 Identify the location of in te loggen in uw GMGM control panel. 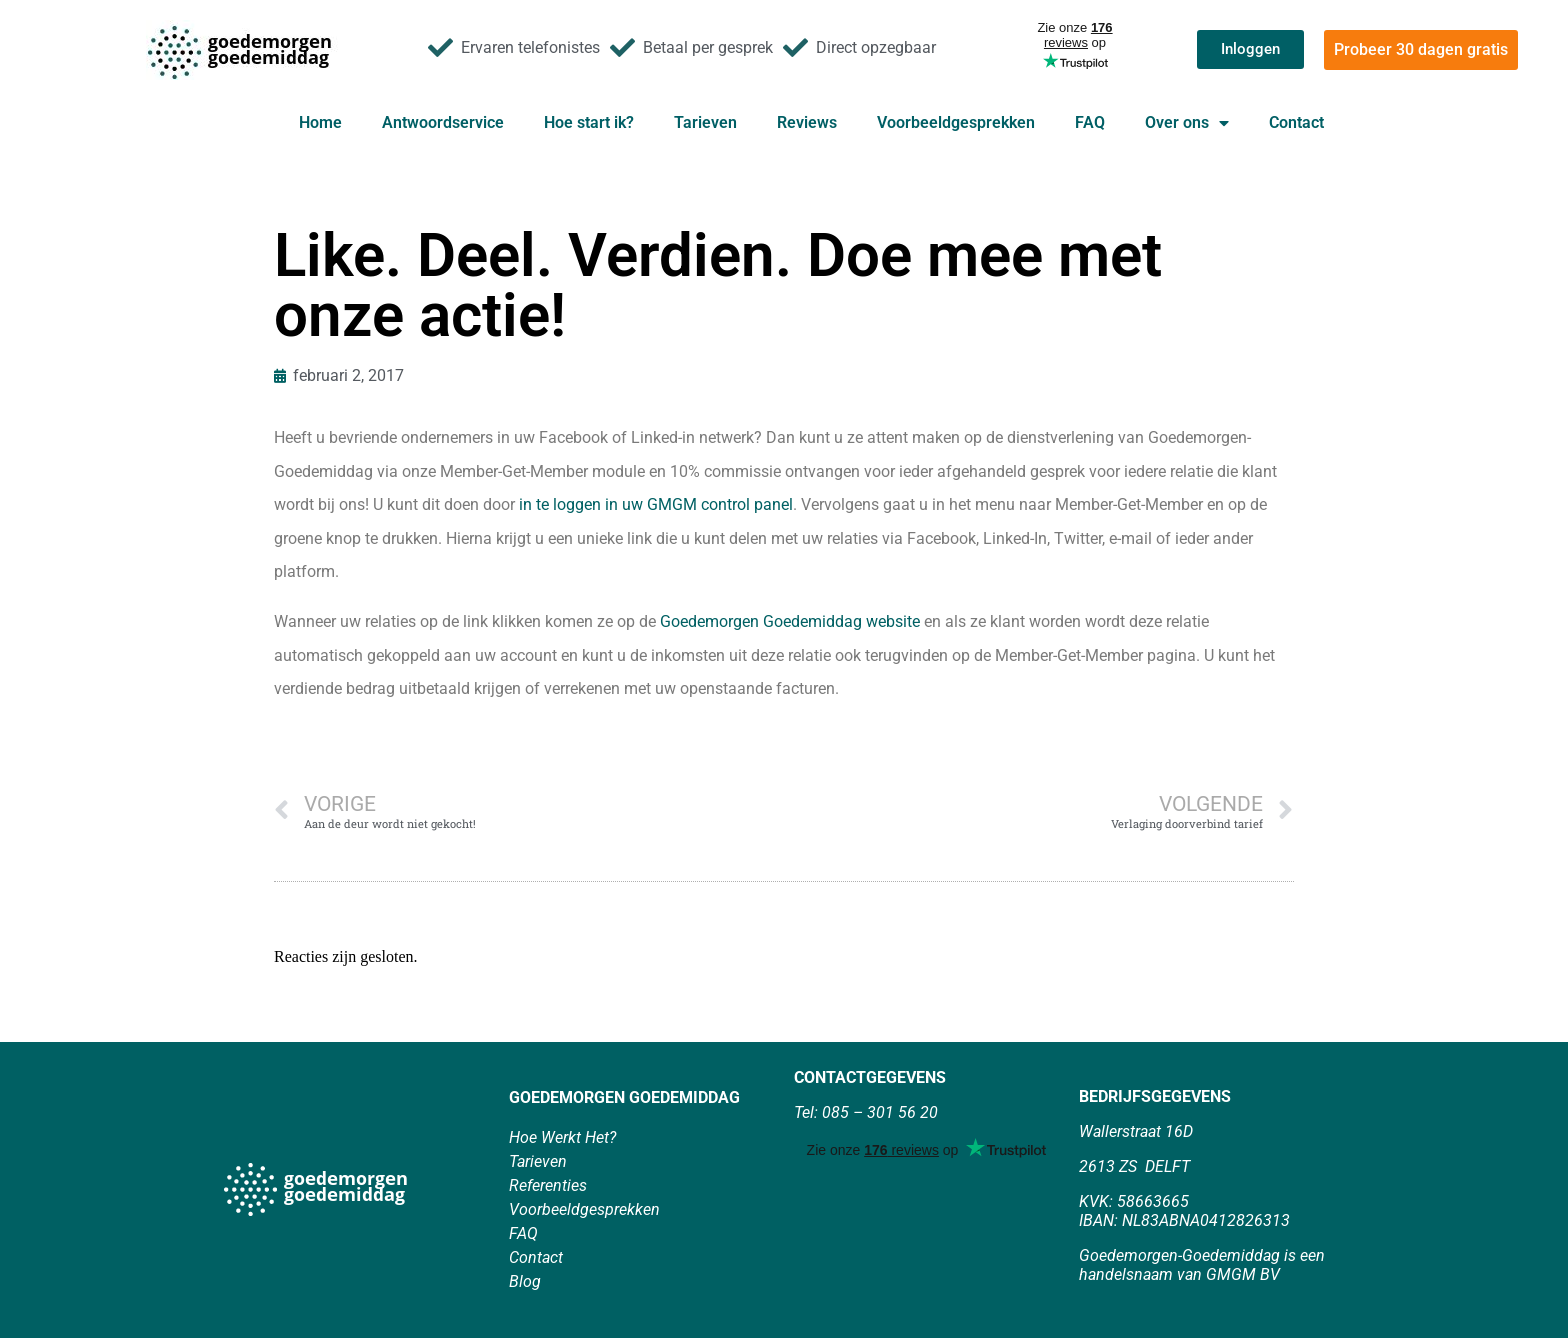
(656, 504).